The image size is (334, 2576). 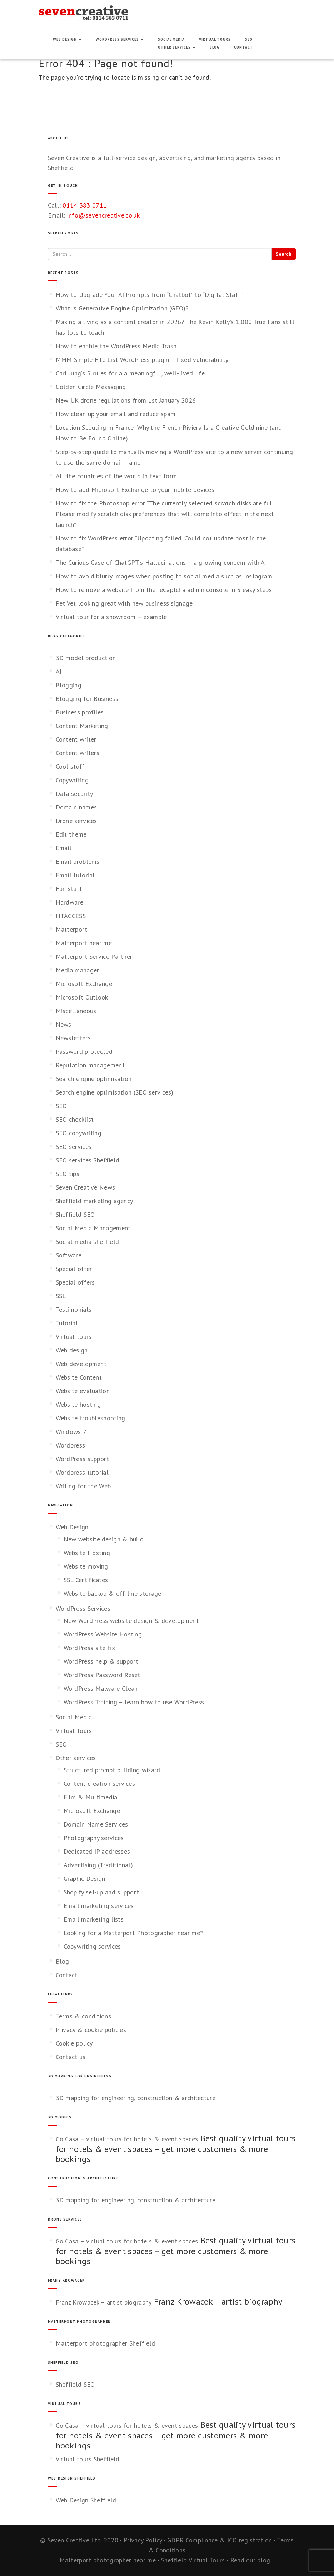 I want to click on Looking for a Matterport Photographer near me?, so click(x=133, y=1933).